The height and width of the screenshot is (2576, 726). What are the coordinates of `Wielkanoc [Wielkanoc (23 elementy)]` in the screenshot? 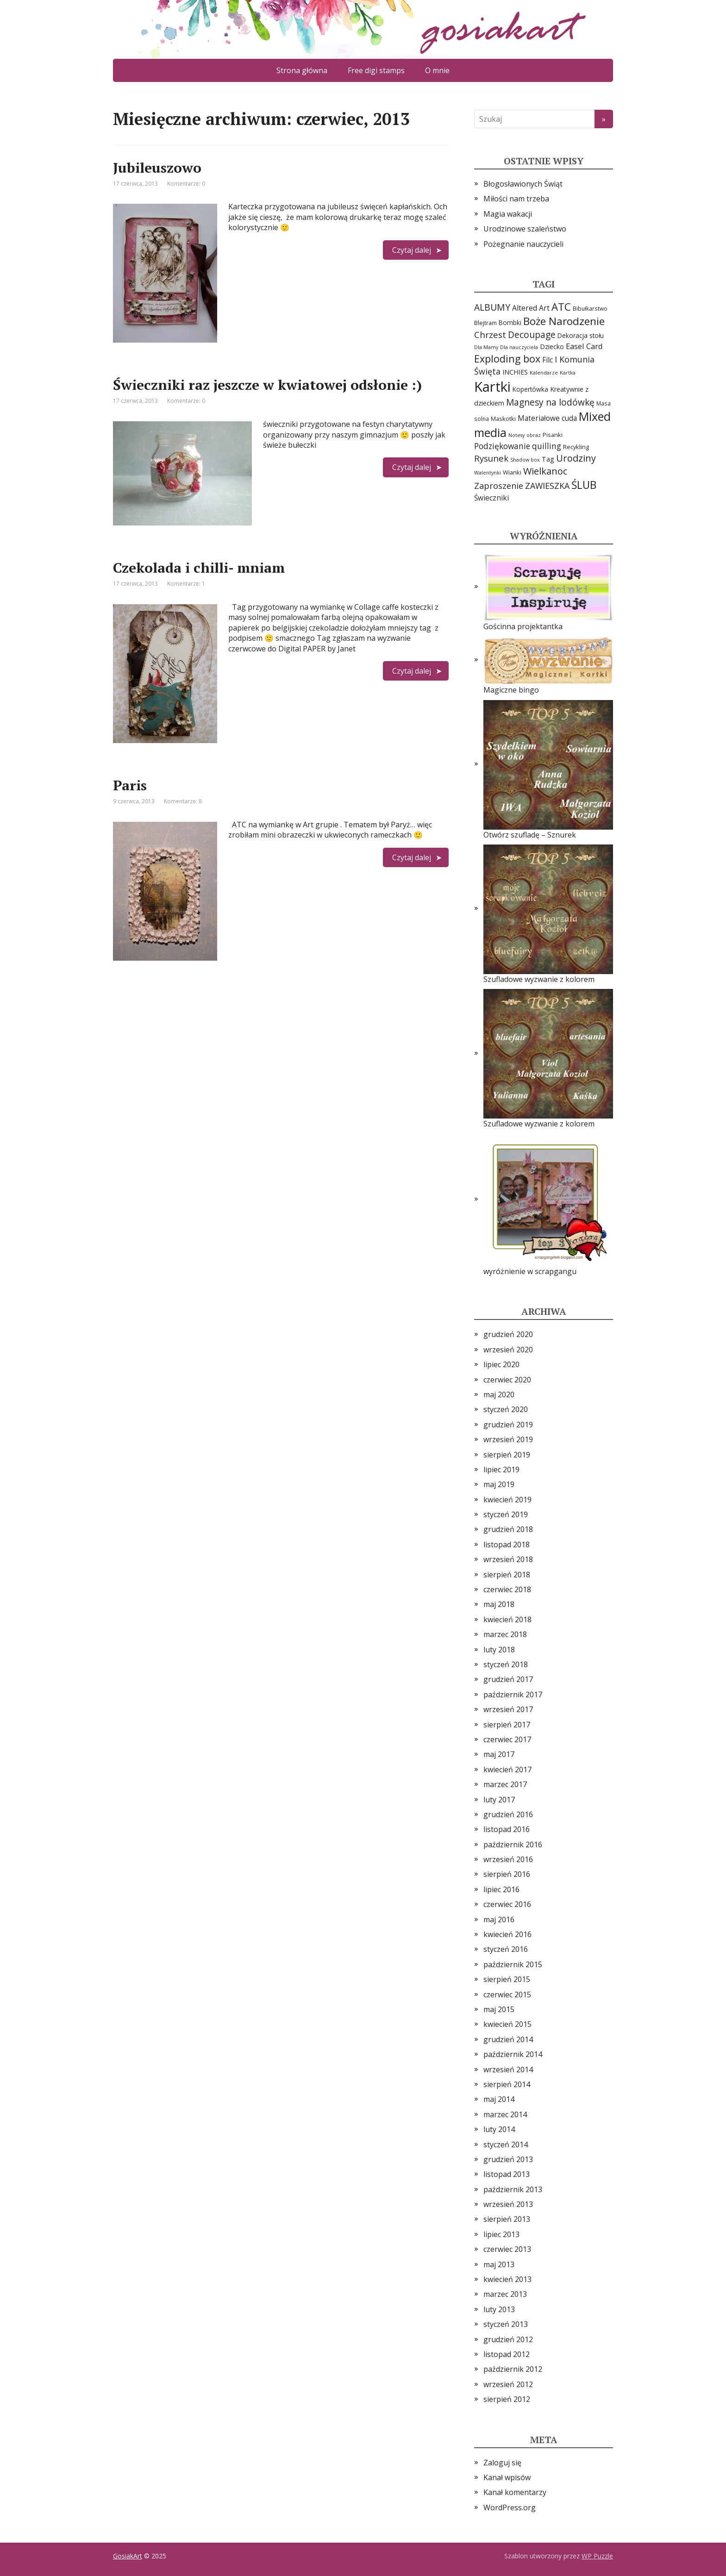 It's located at (545, 471).